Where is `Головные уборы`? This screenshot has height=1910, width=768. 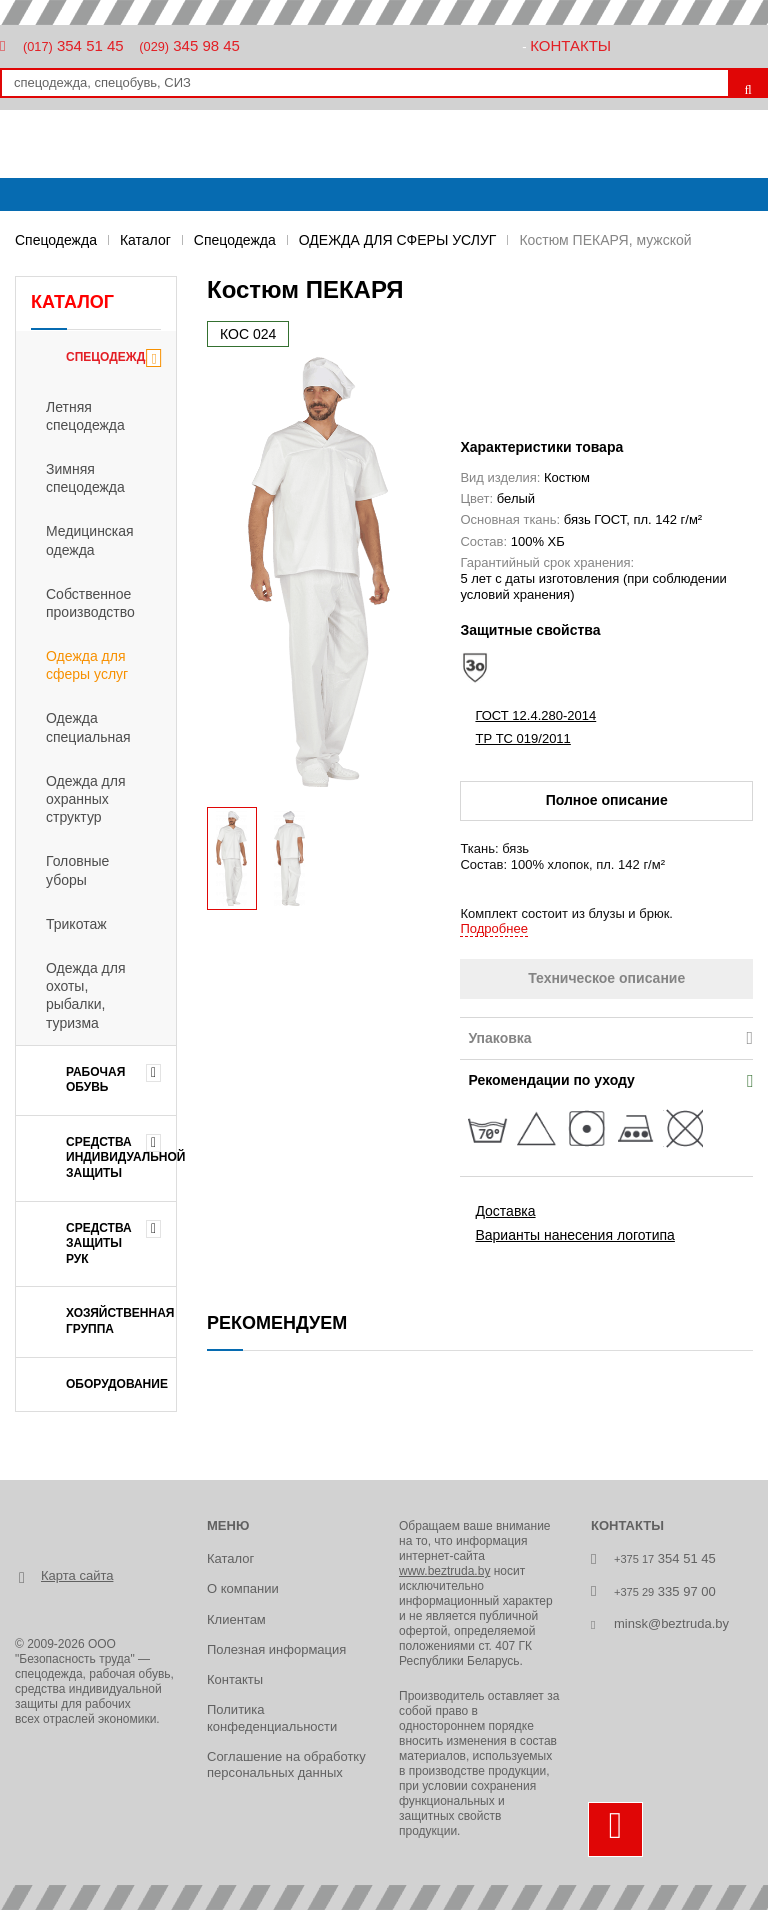 Головные уборы is located at coordinates (77, 870).